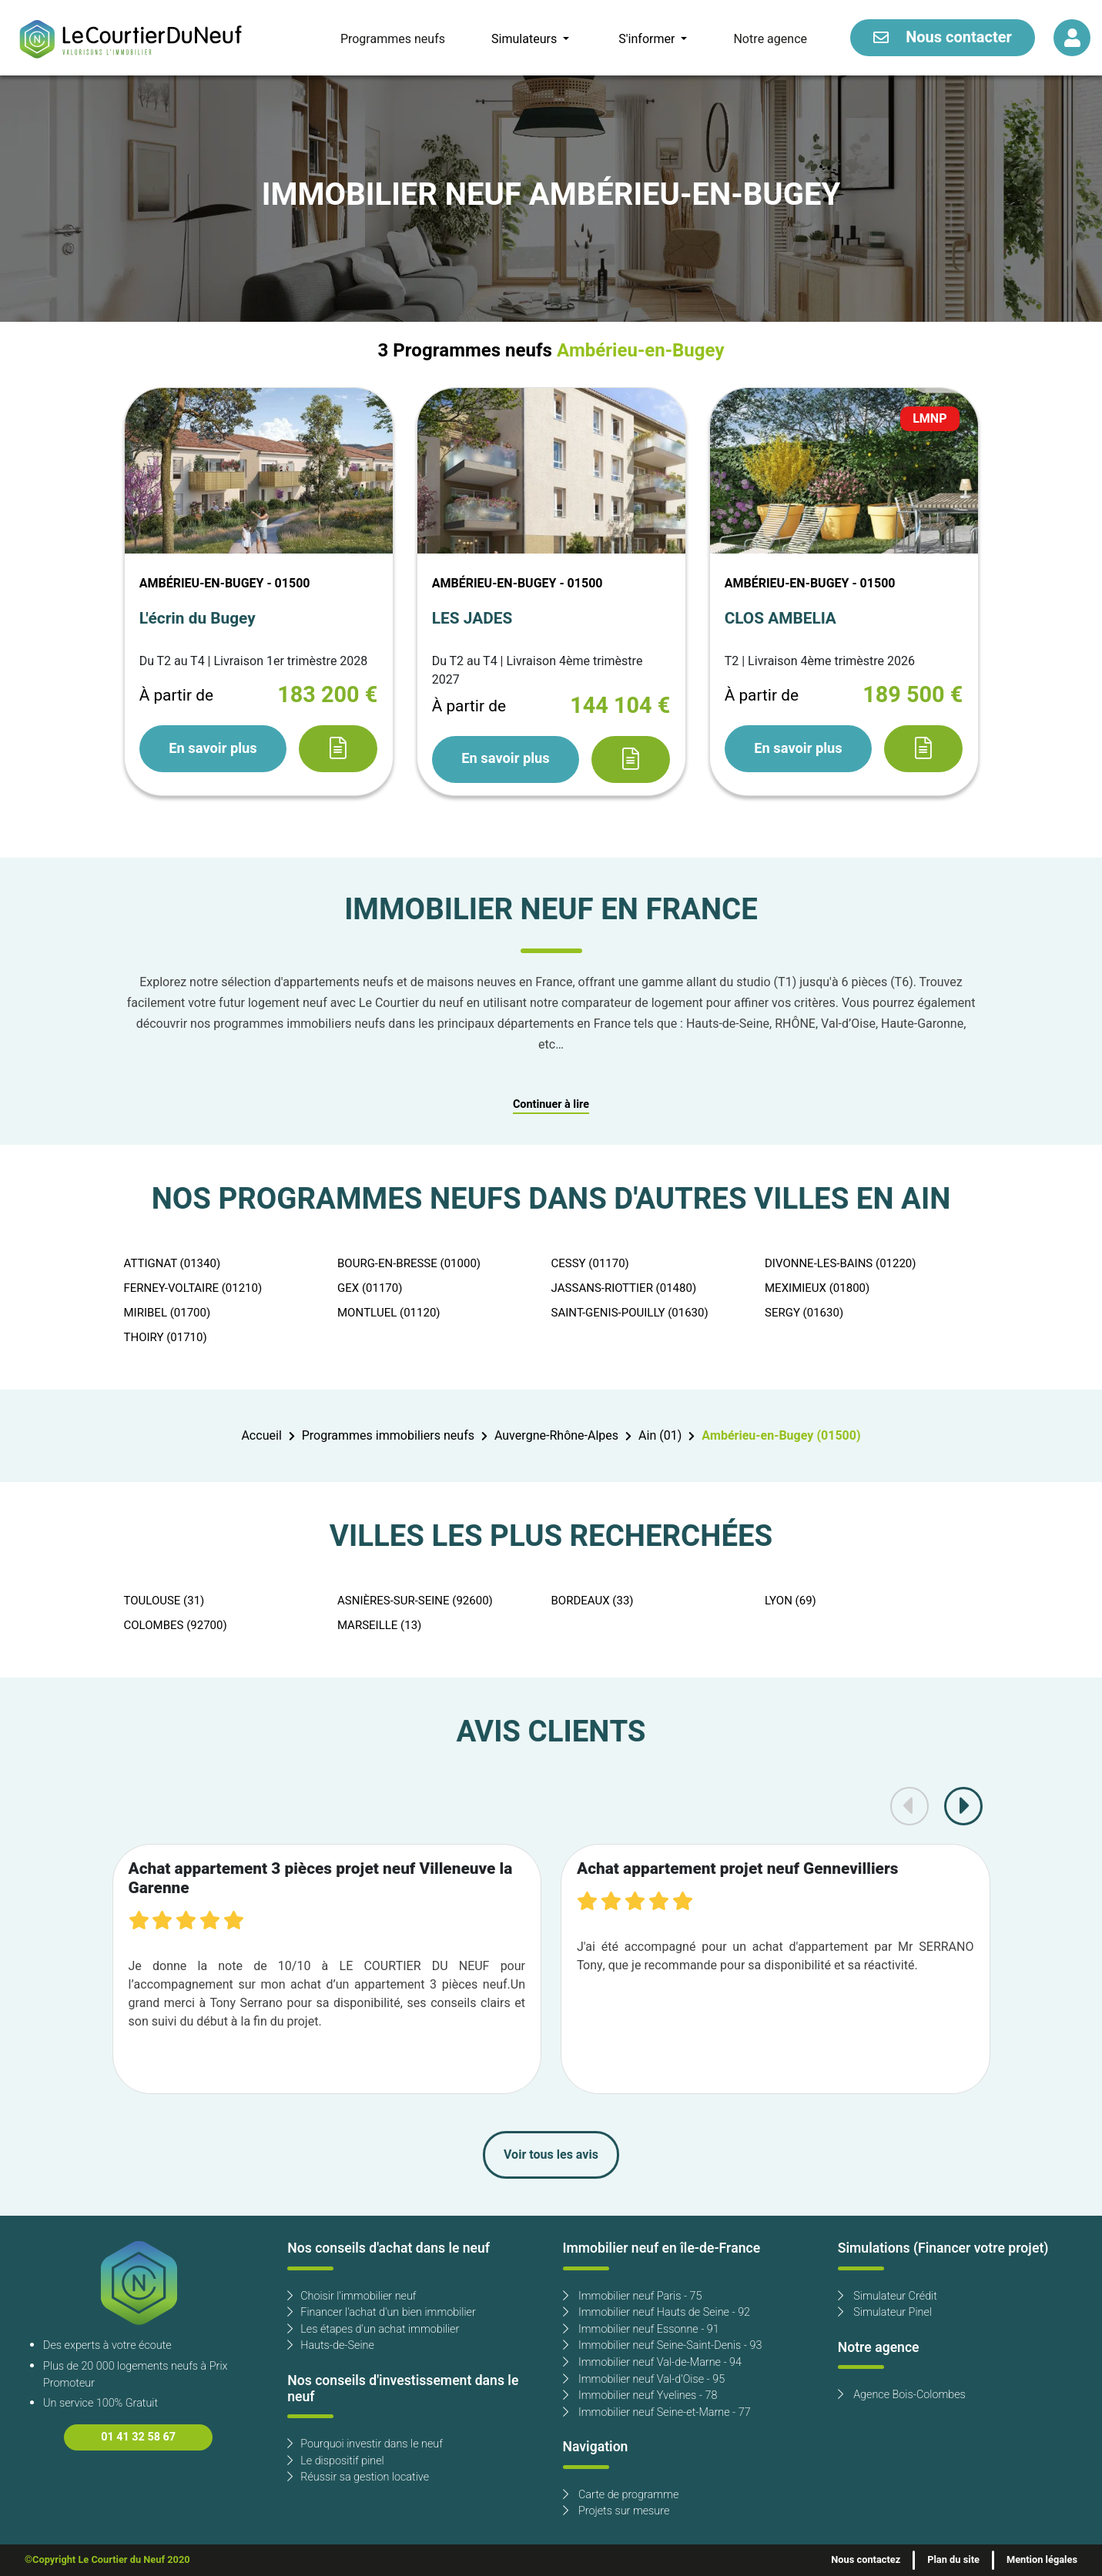  What do you see at coordinates (662, 2345) in the screenshot?
I see `Immobilier neuf Seine-Saint-Denis - 93` at bounding box center [662, 2345].